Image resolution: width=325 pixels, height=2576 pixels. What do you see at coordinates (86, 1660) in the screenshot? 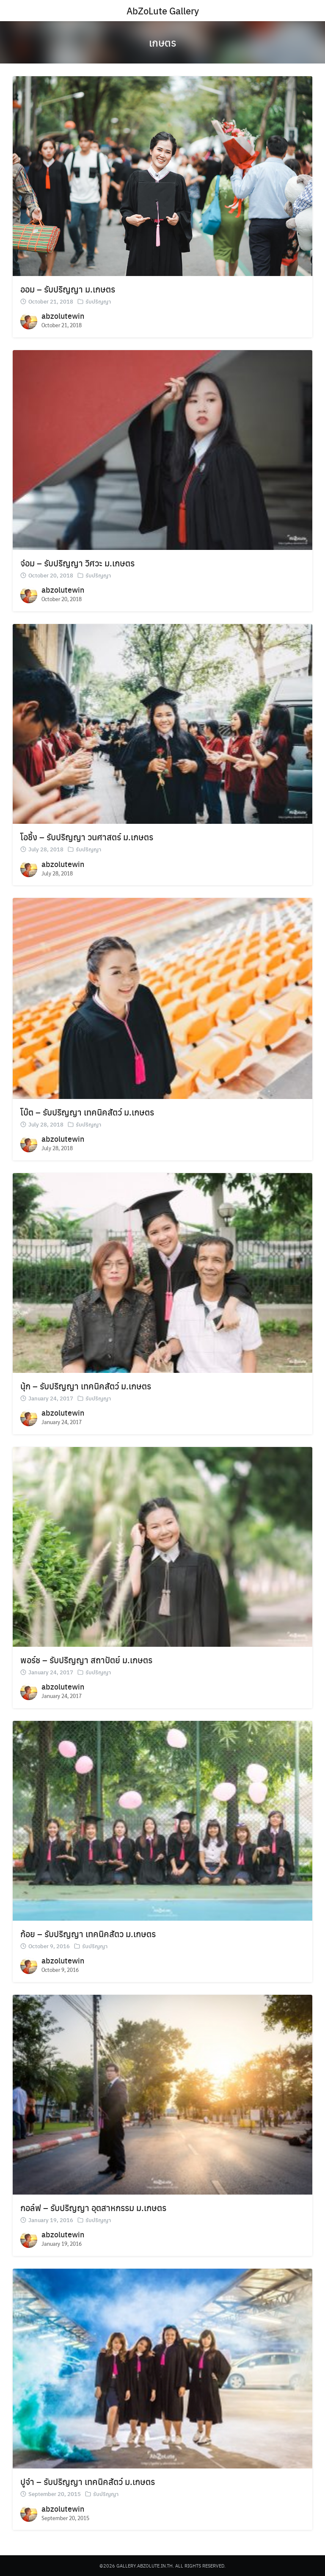
I see `พอร์ช – รับปริญญา สถาปัตย์ ม.เกษตร` at bounding box center [86, 1660].